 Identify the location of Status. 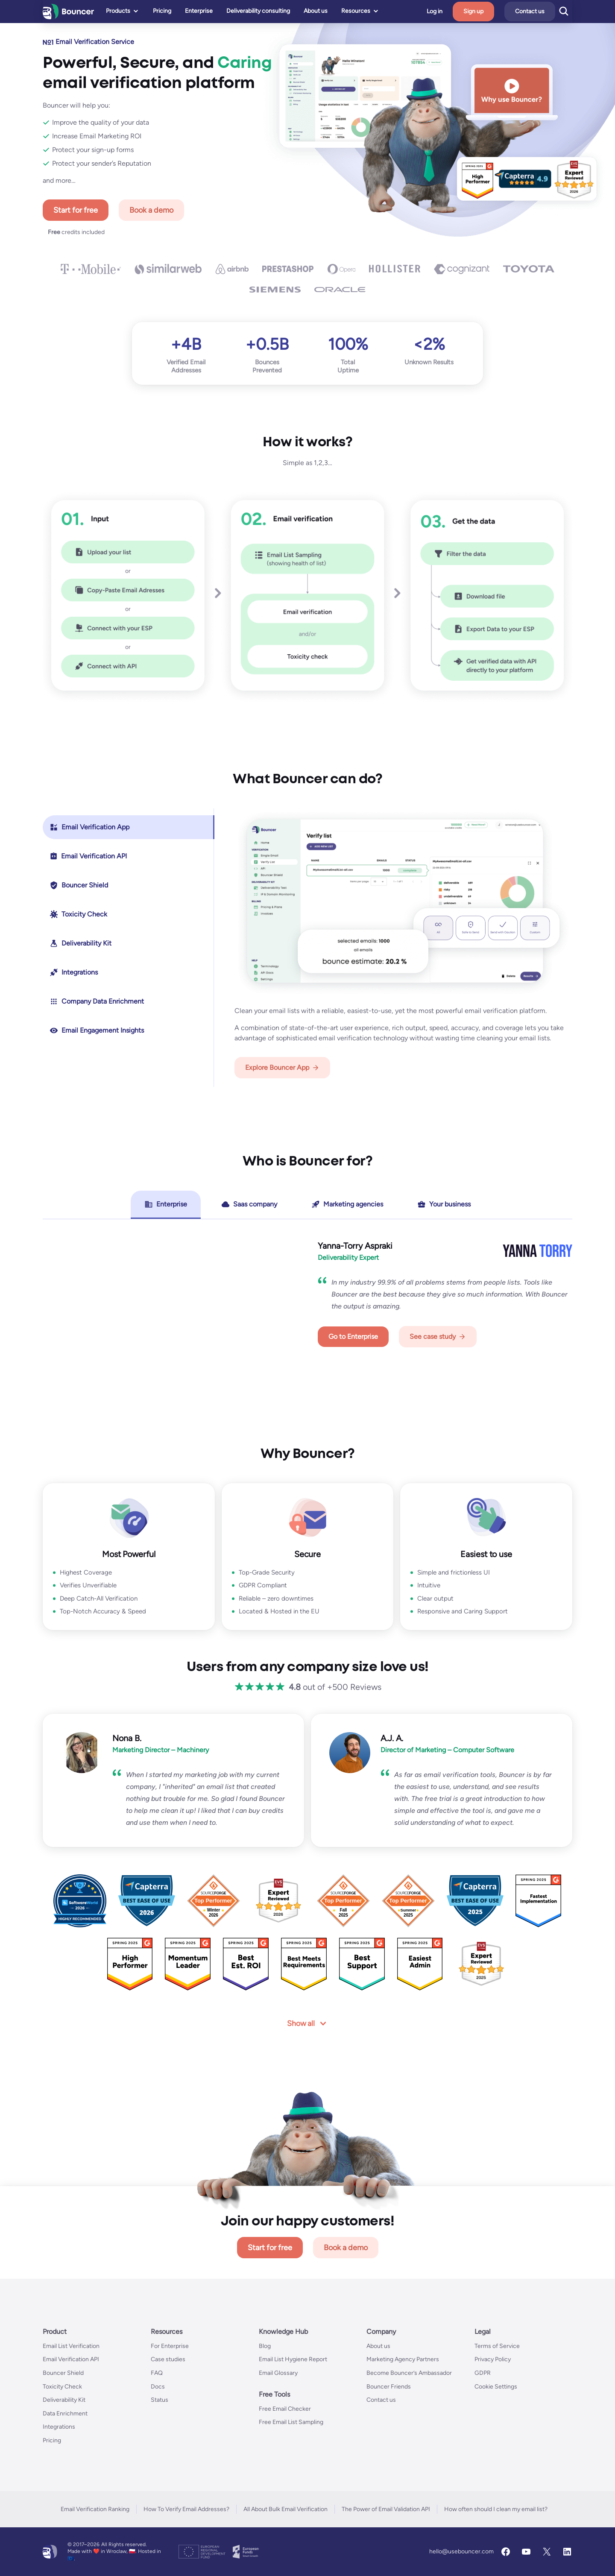
(159, 2399).